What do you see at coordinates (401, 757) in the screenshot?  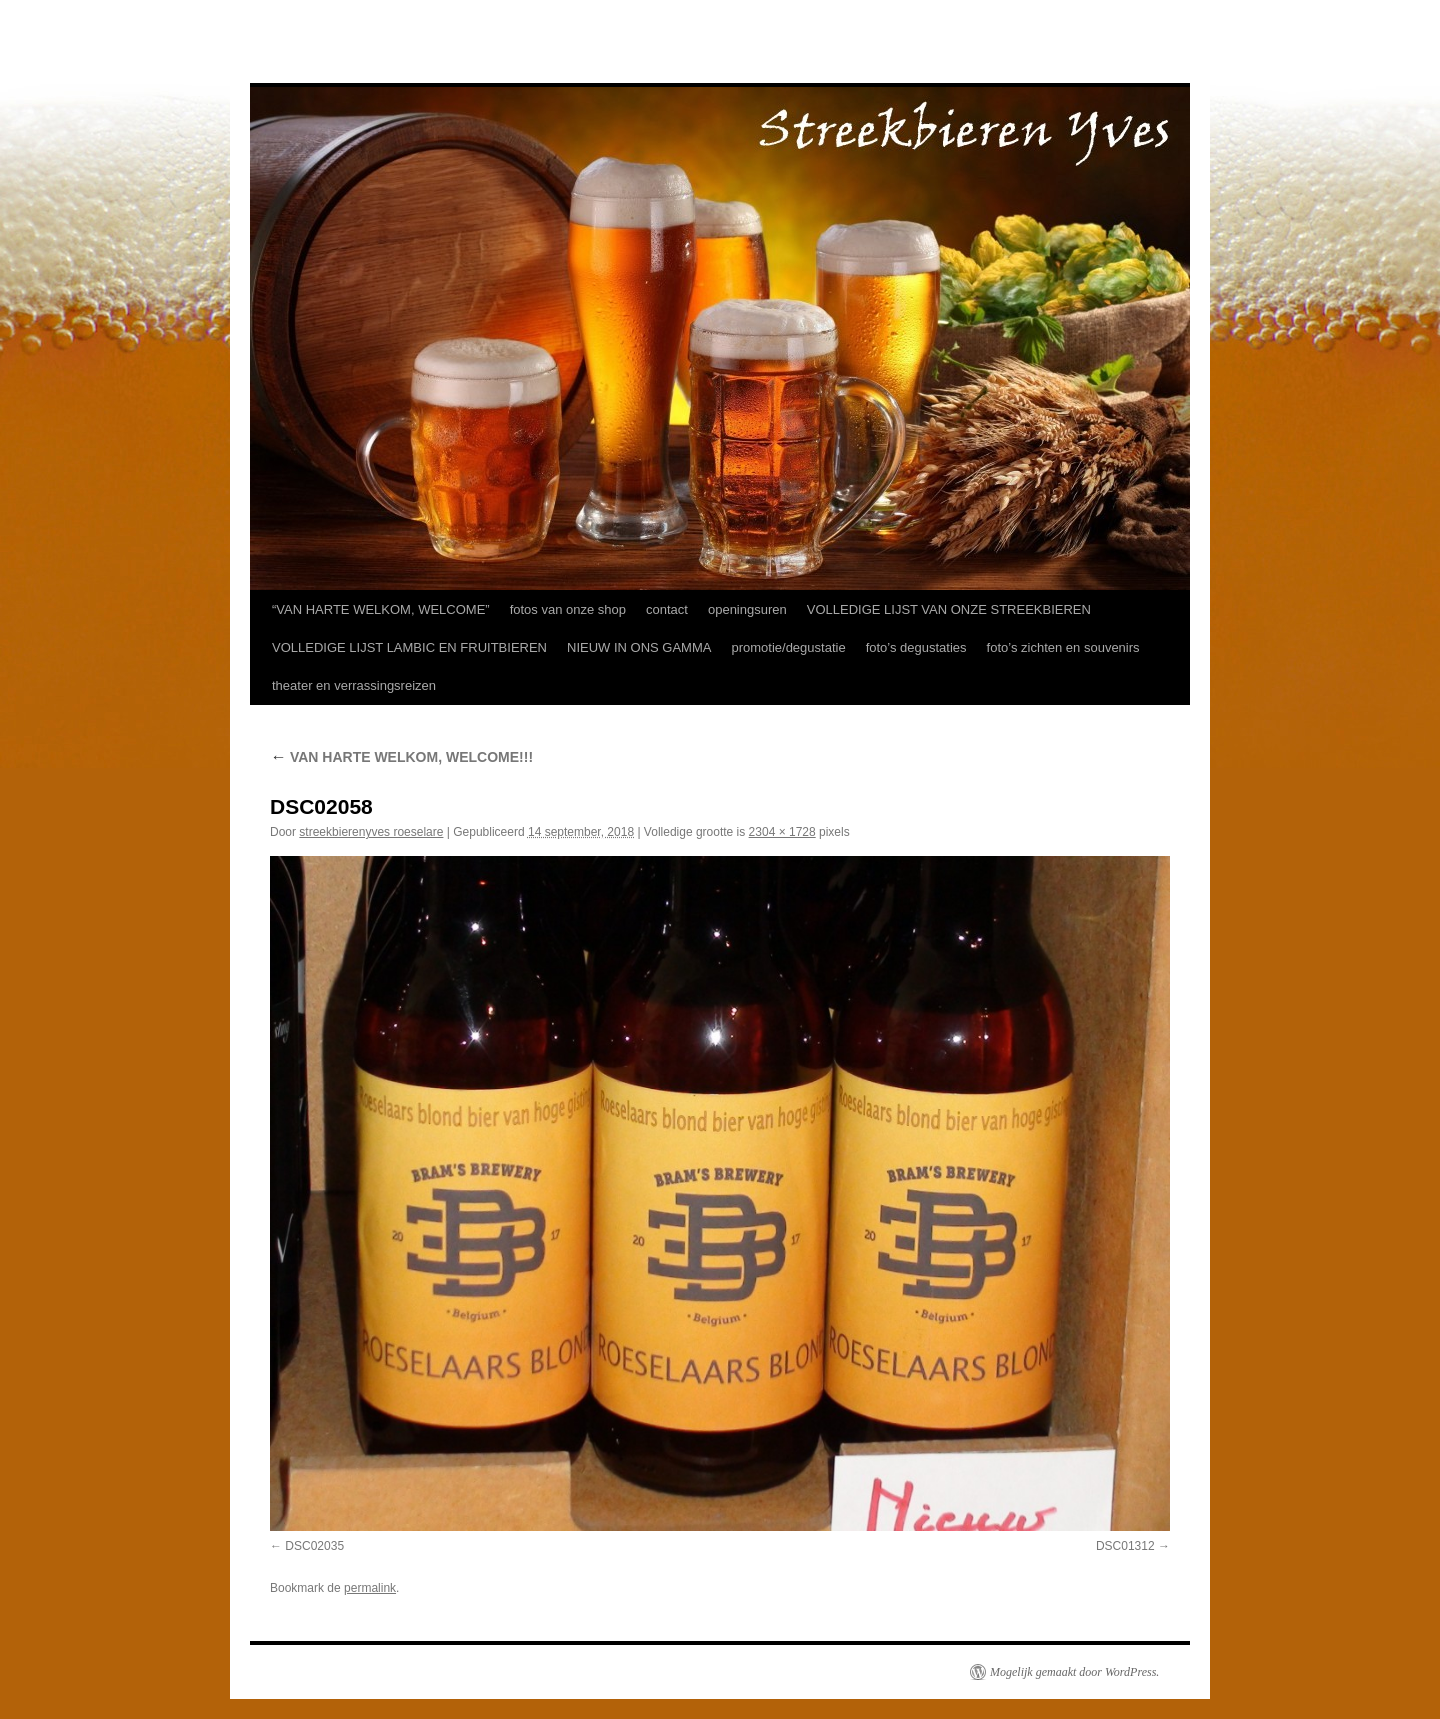 I see `VAN HARTE WELKOM, WELCOME!!!` at bounding box center [401, 757].